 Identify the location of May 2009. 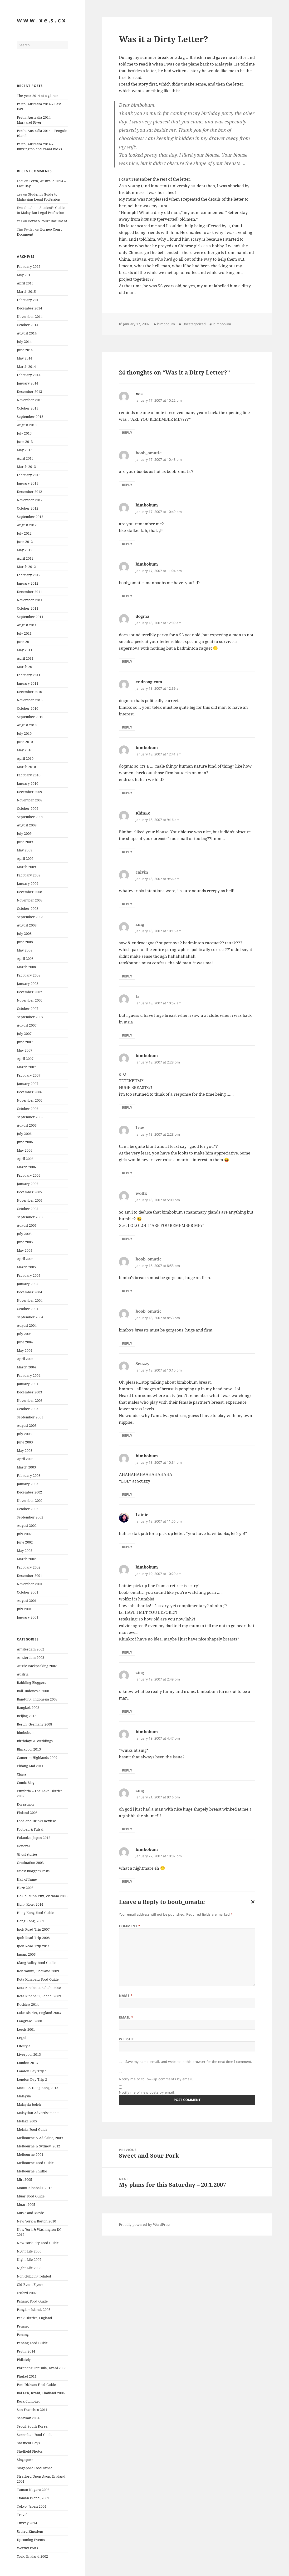
(24, 850).